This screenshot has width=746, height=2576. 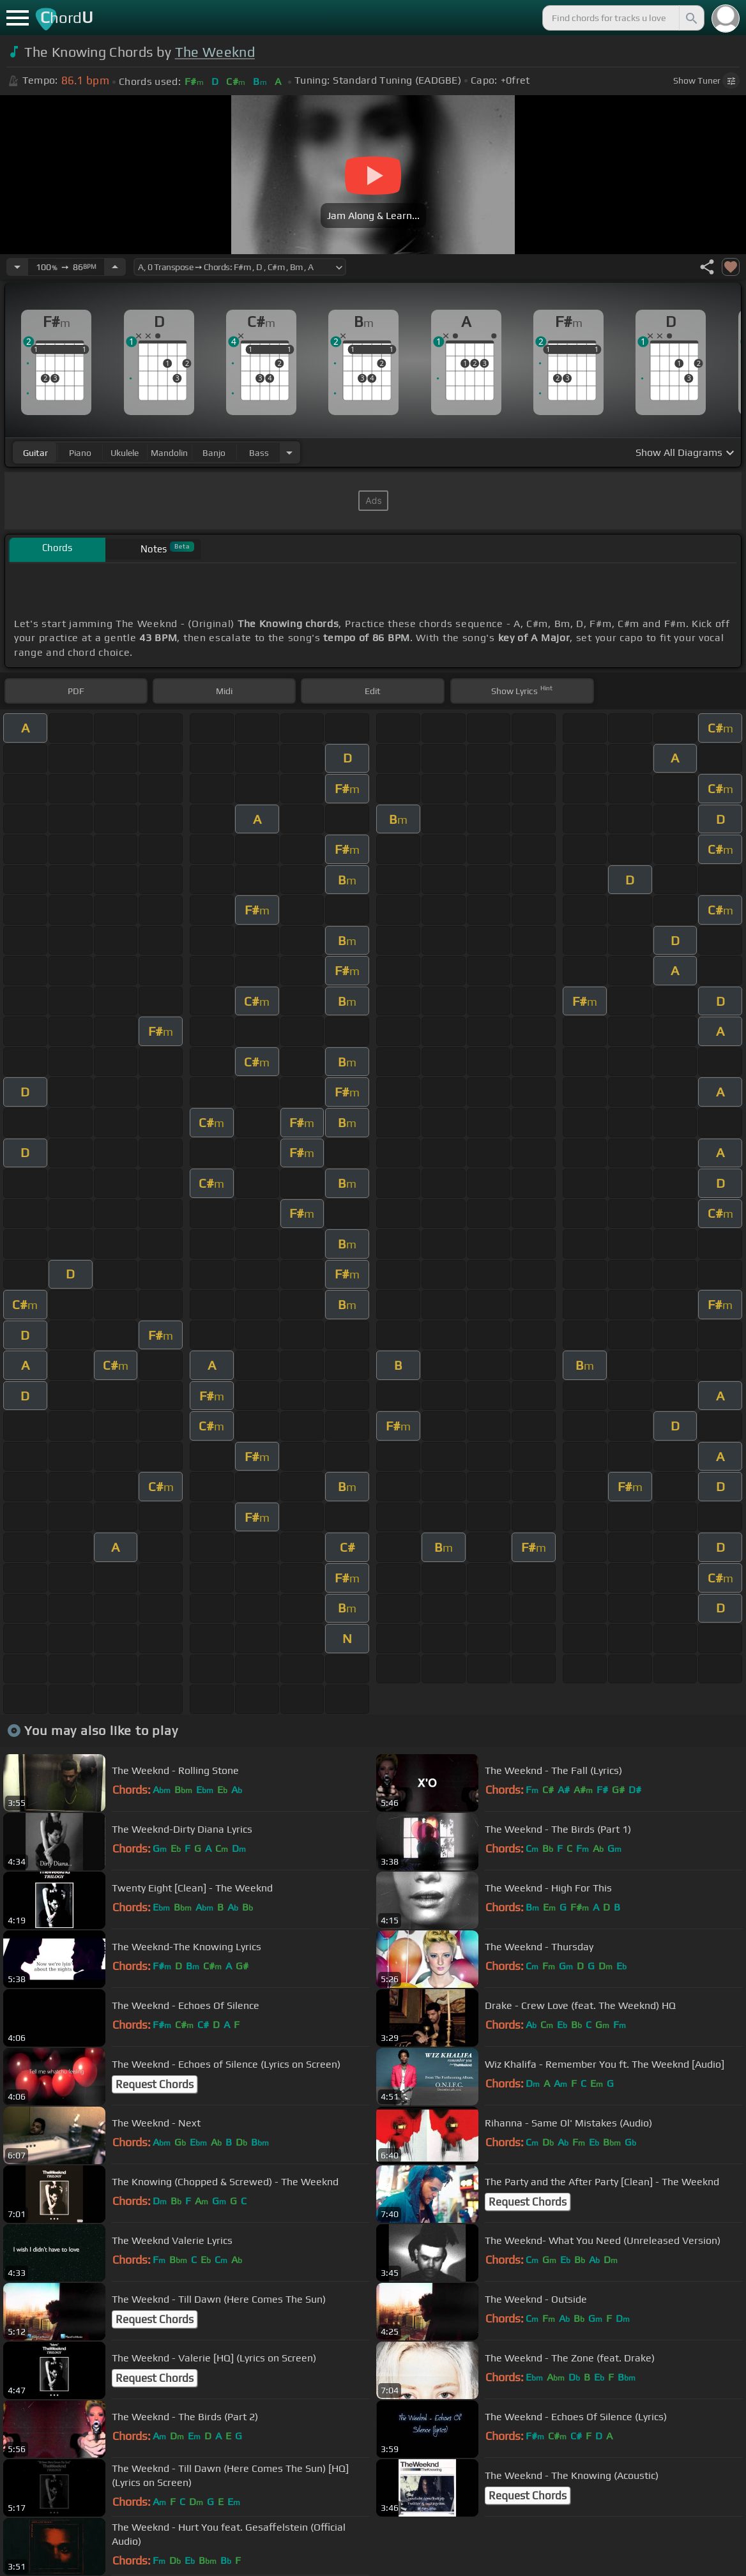 What do you see at coordinates (80, 453) in the screenshot?
I see `piano` at bounding box center [80, 453].